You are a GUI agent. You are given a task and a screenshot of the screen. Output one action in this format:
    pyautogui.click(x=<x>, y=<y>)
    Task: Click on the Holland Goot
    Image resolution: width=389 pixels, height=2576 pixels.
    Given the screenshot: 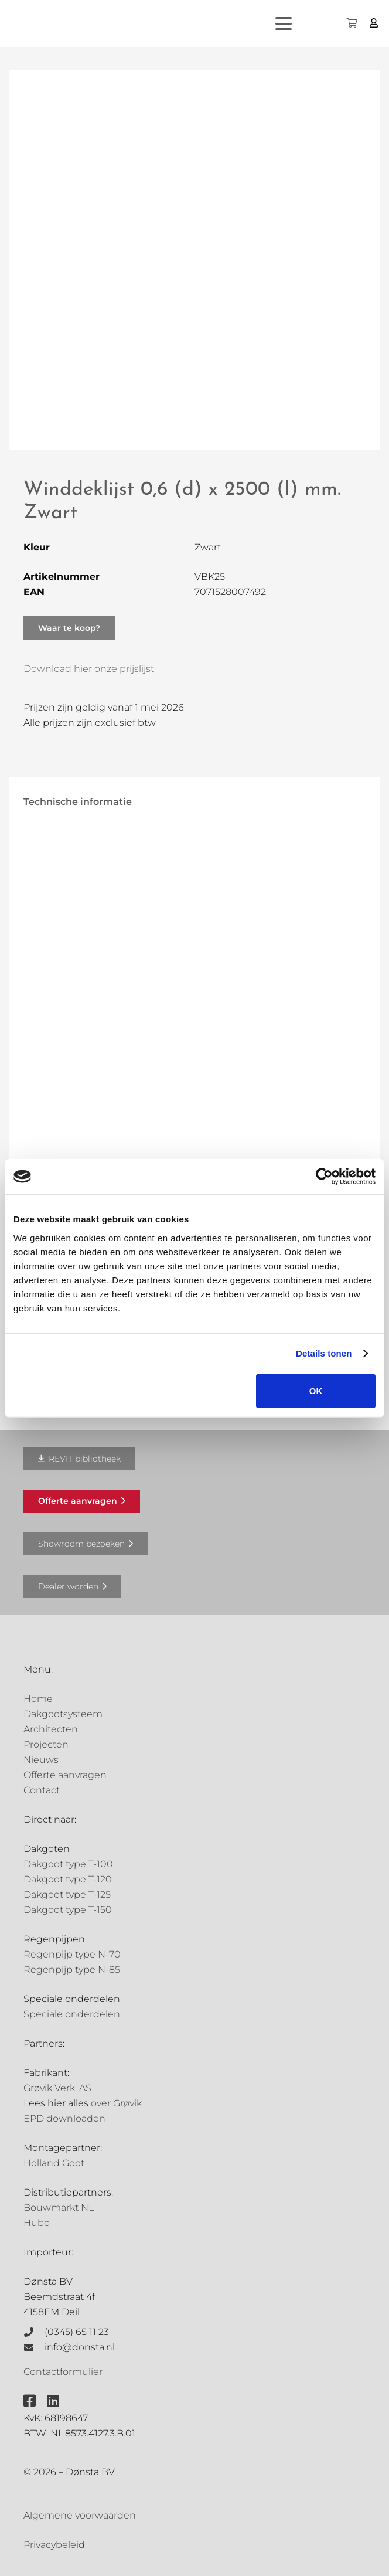 What is the action you would take?
    pyautogui.click(x=53, y=2163)
    